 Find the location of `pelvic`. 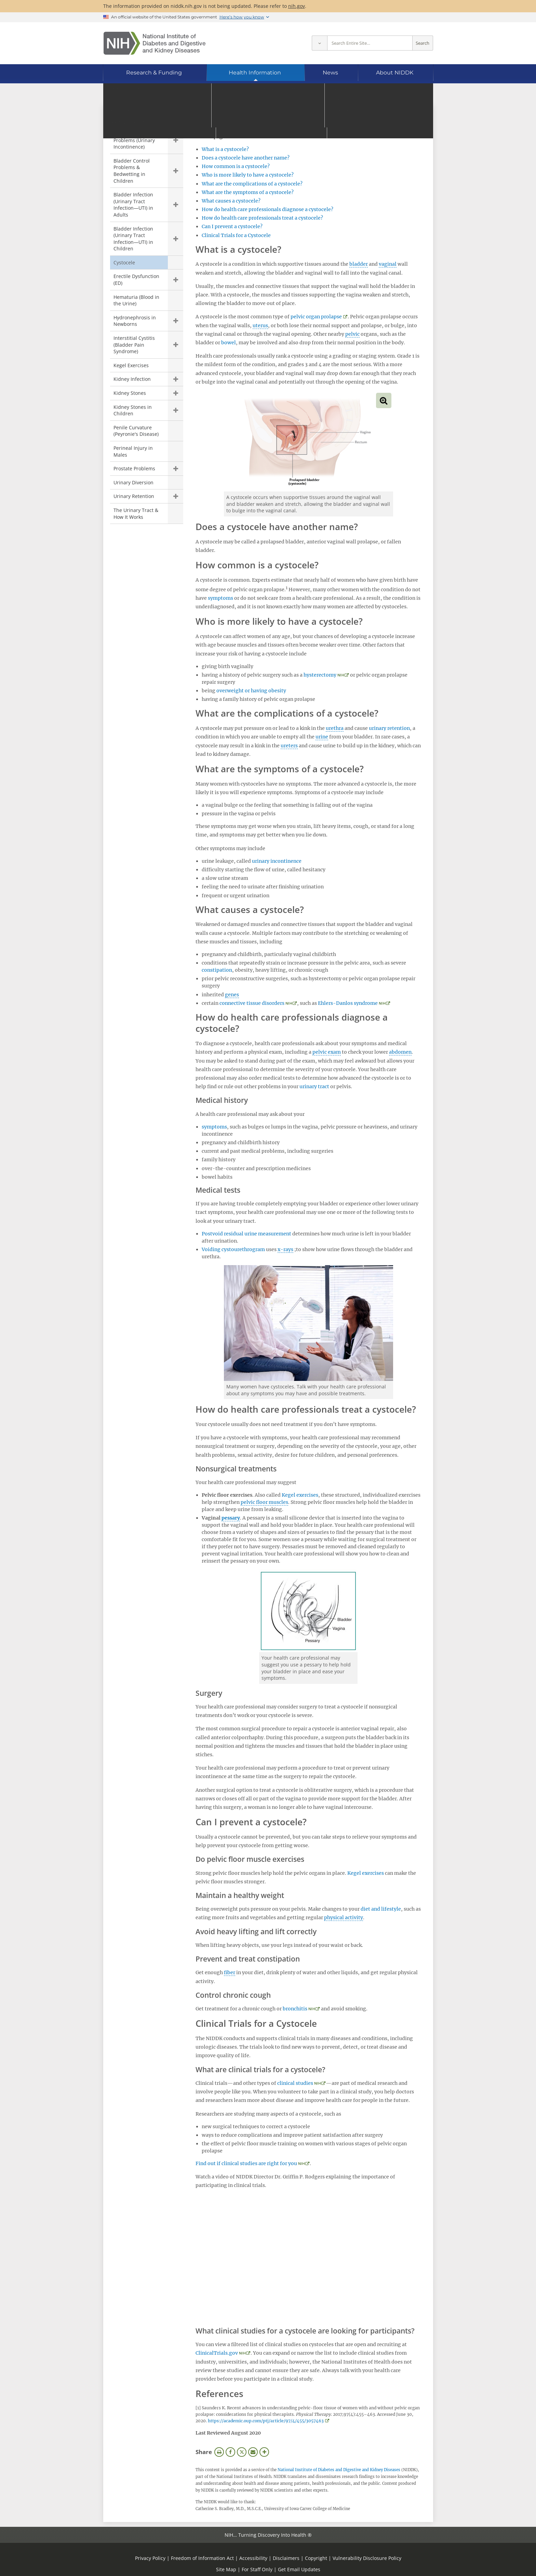

pelvic is located at coordinates (352, 334).